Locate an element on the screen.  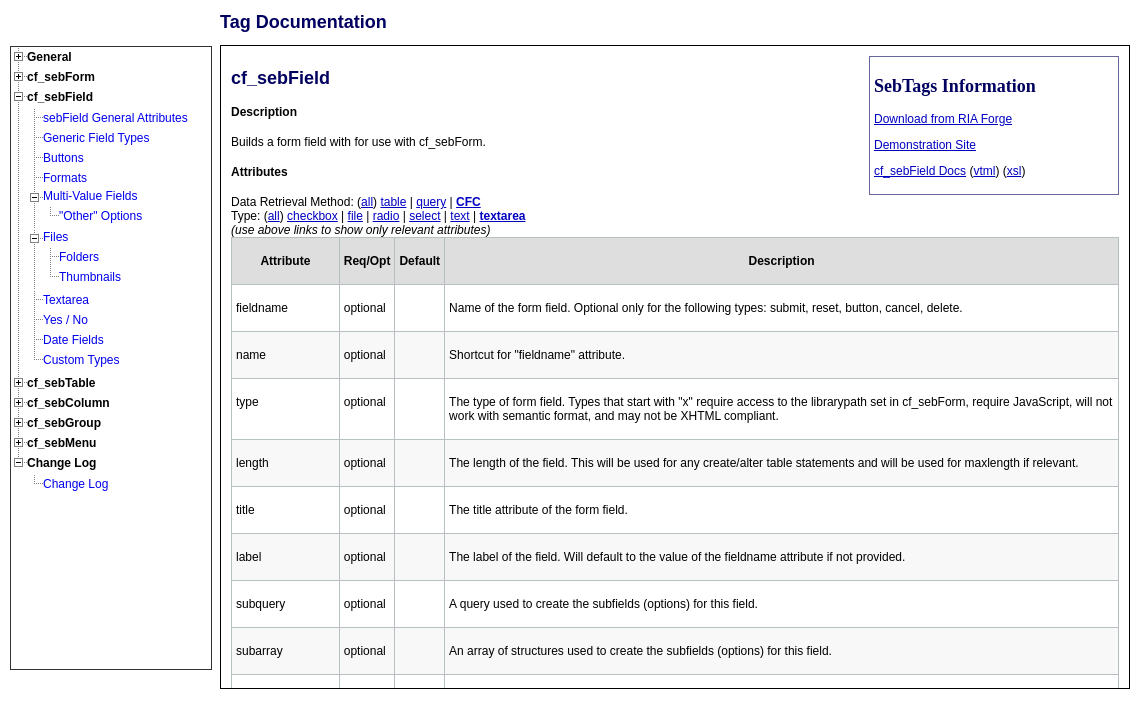
file is located at coordinates (355, 216).